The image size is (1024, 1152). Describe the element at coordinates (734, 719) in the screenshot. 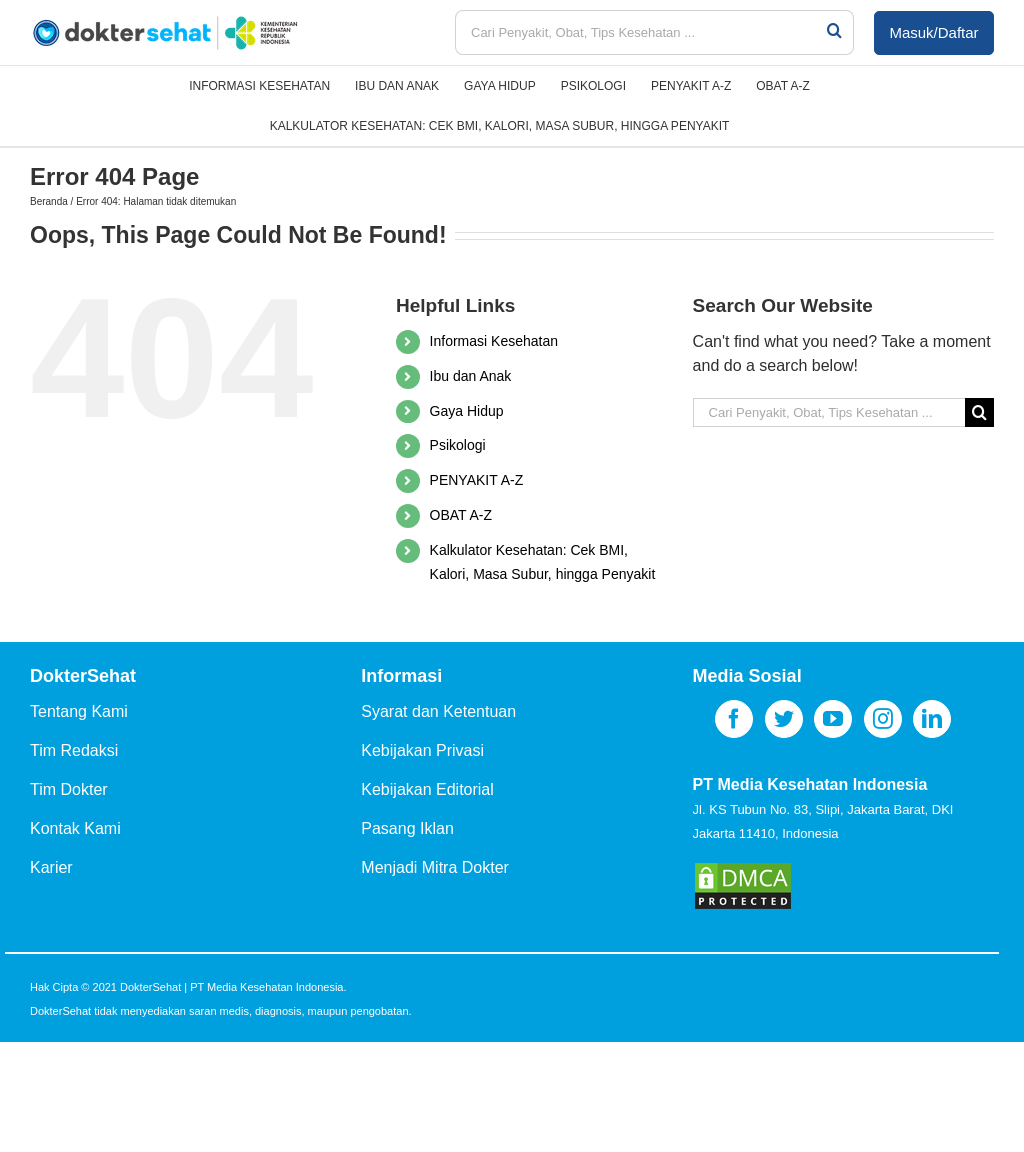

I see `[Facebook]` at that location.